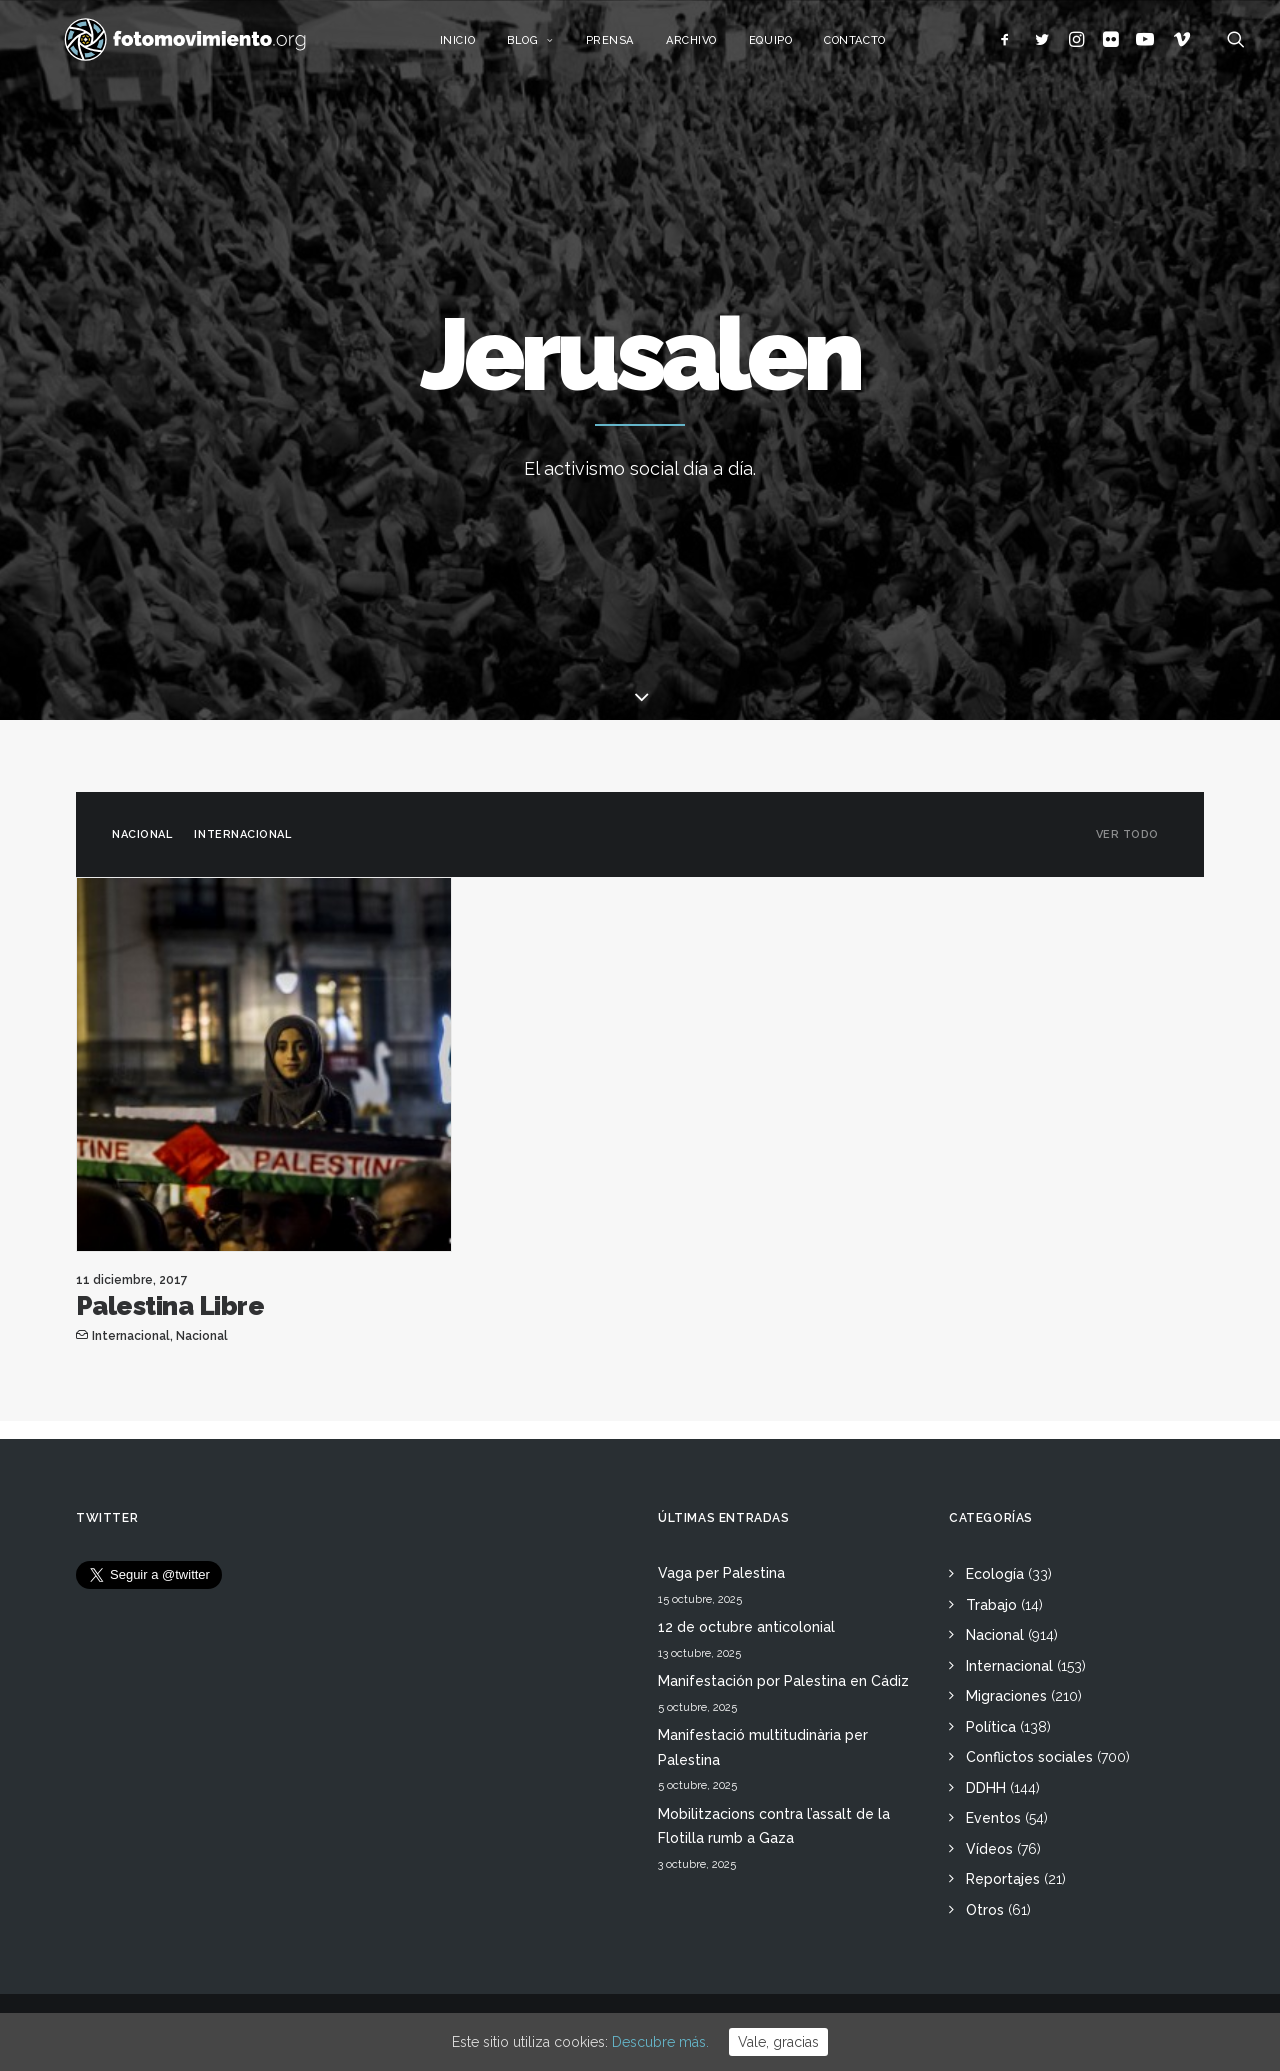 The height and width of the screenshot is (2071, 1280). What do you see at coordinates (791, 47) in the screenshot?
I see `Equipo` at bounding box center [791, 47].